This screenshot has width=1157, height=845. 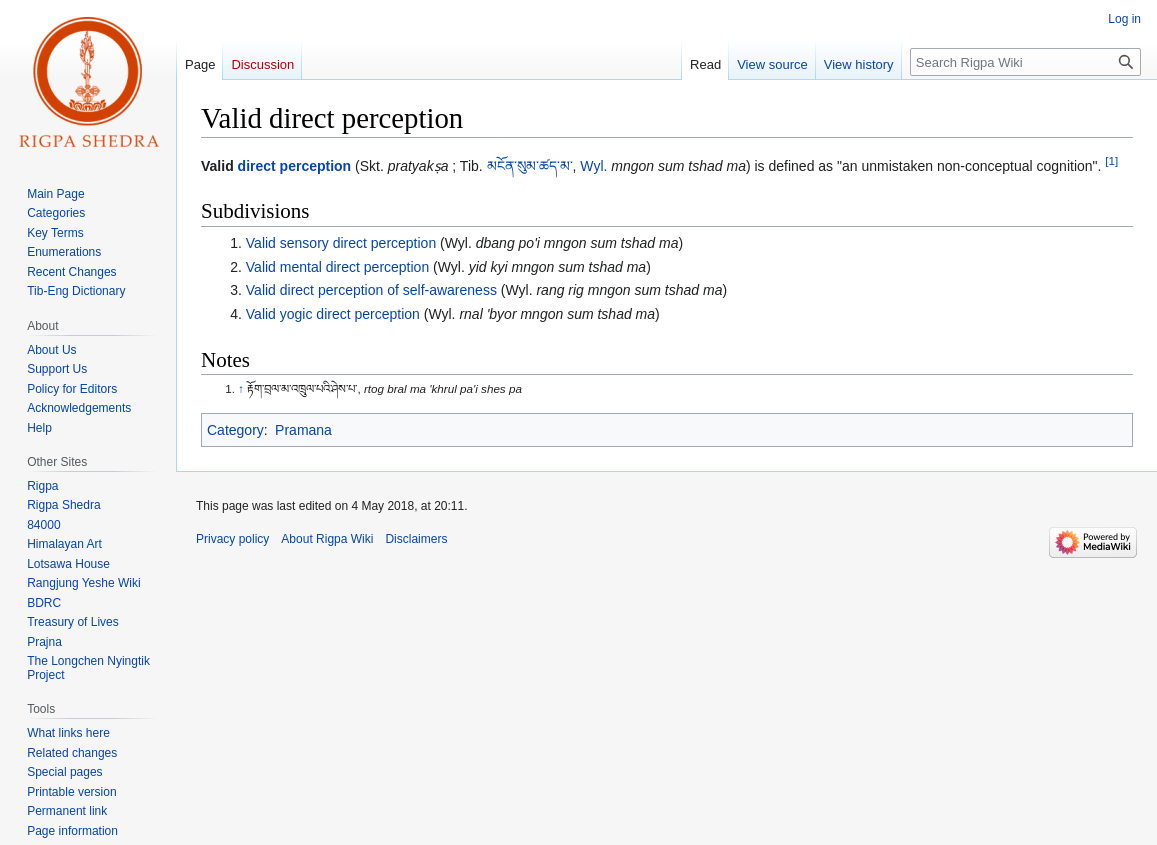 I want to click on About Rigpa Wiki, so click(x=327, y=539).